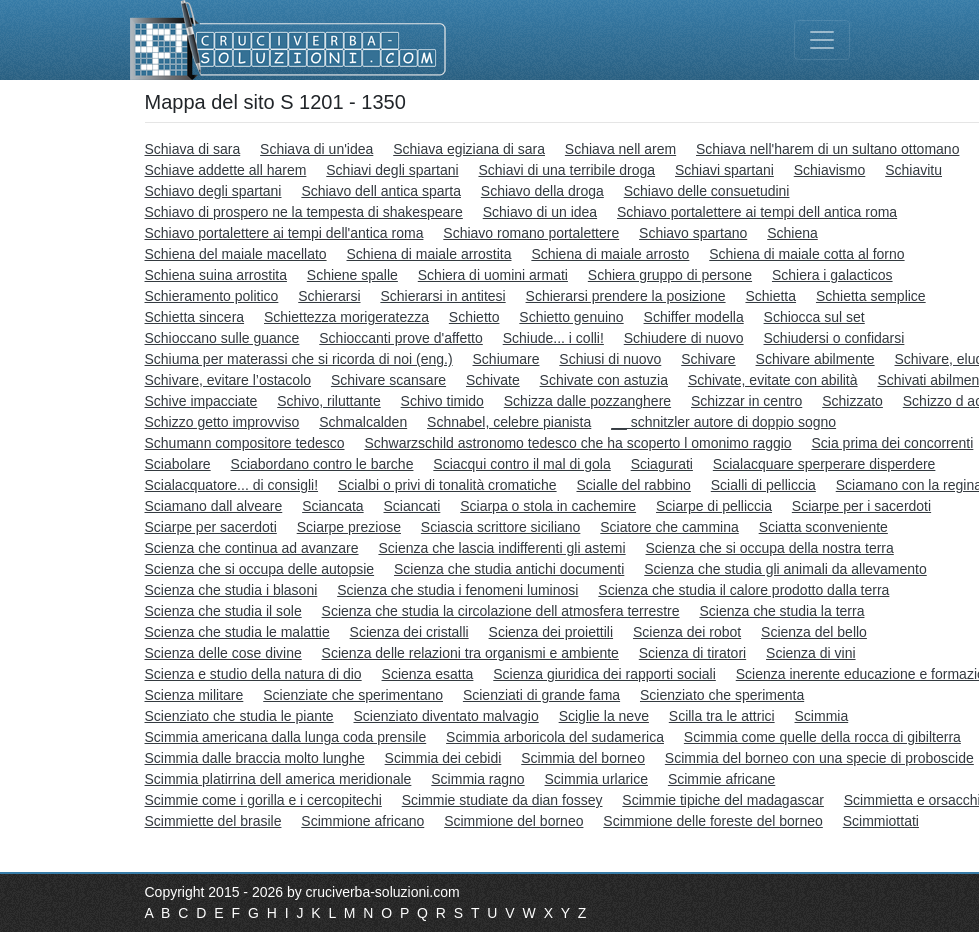 The height and width of the screenshot is (932, 979). Describe the element at coordinates (824, 464) in the screenshot. I see `Scialacquare sperperare disperdere` at that location.